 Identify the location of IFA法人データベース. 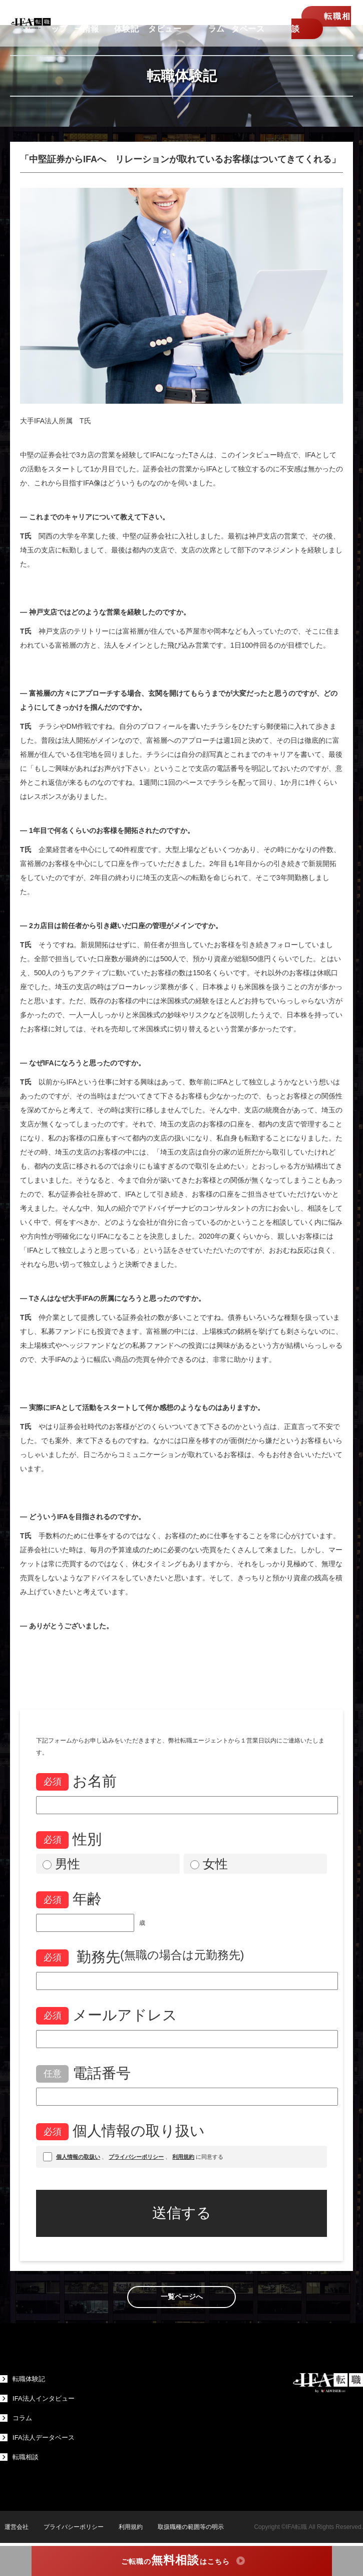
(39, 2438).